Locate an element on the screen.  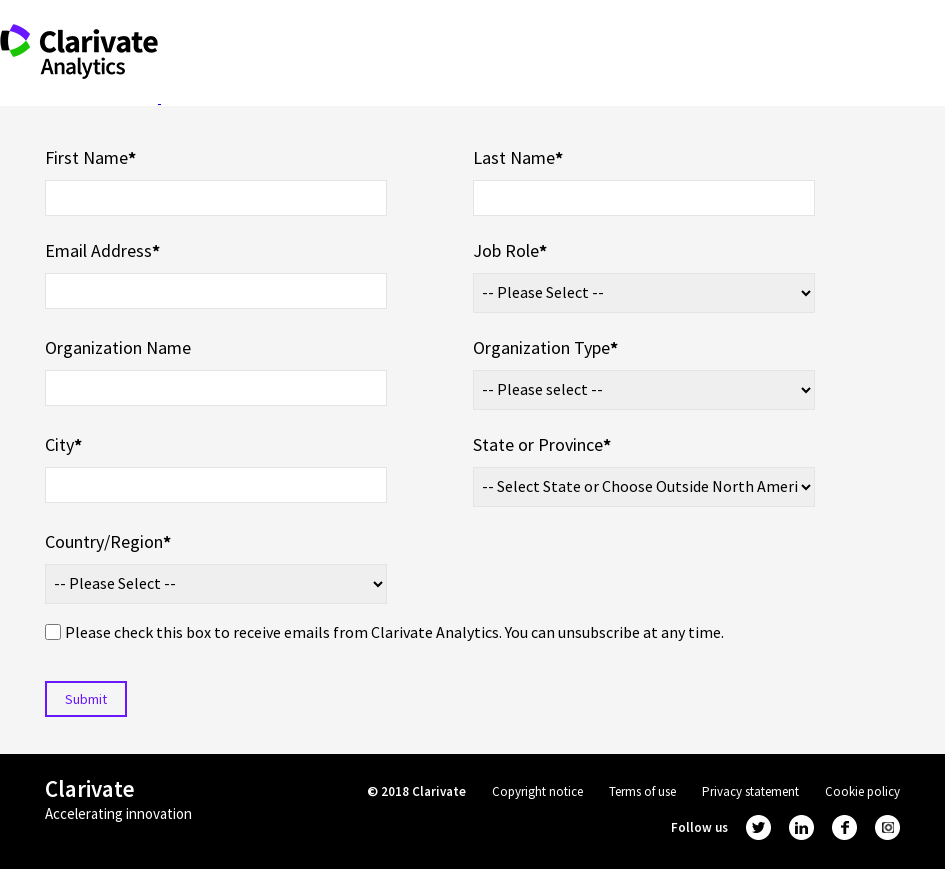
Job Role is located at coordinates (510, 250).